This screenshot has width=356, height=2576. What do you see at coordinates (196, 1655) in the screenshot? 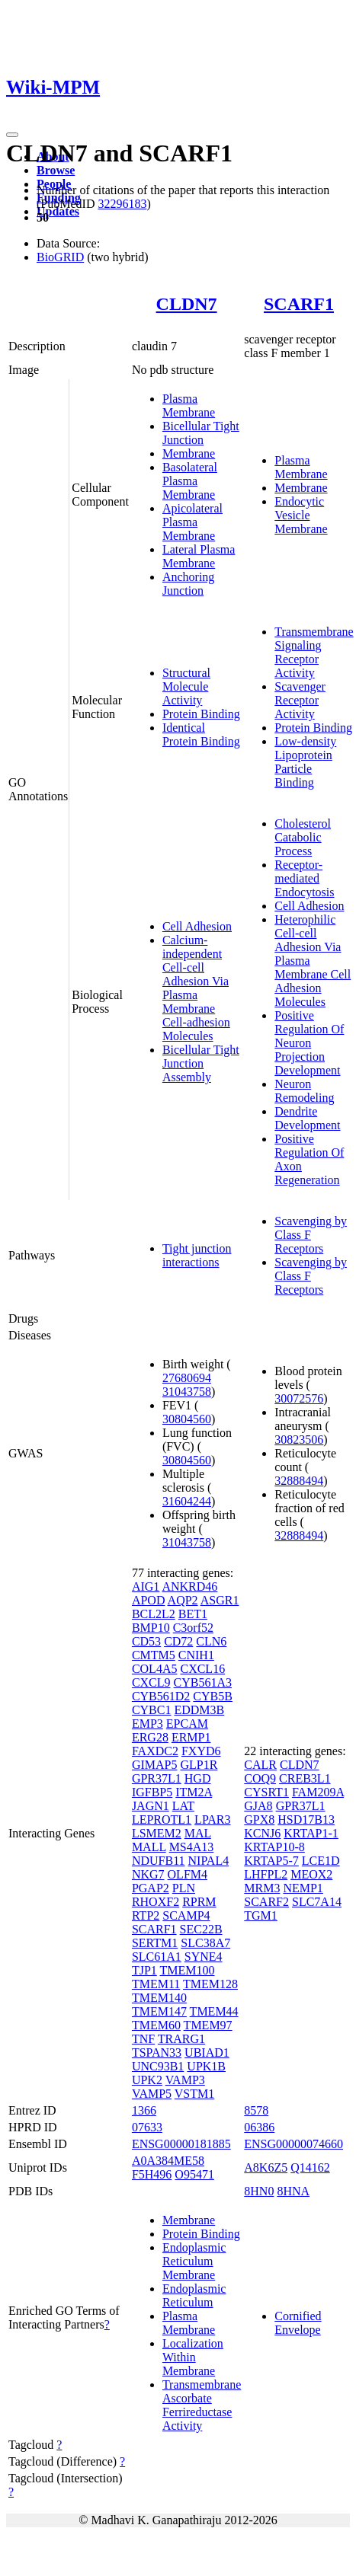
I see `CNIH1` at bounding box center [196, 1655].